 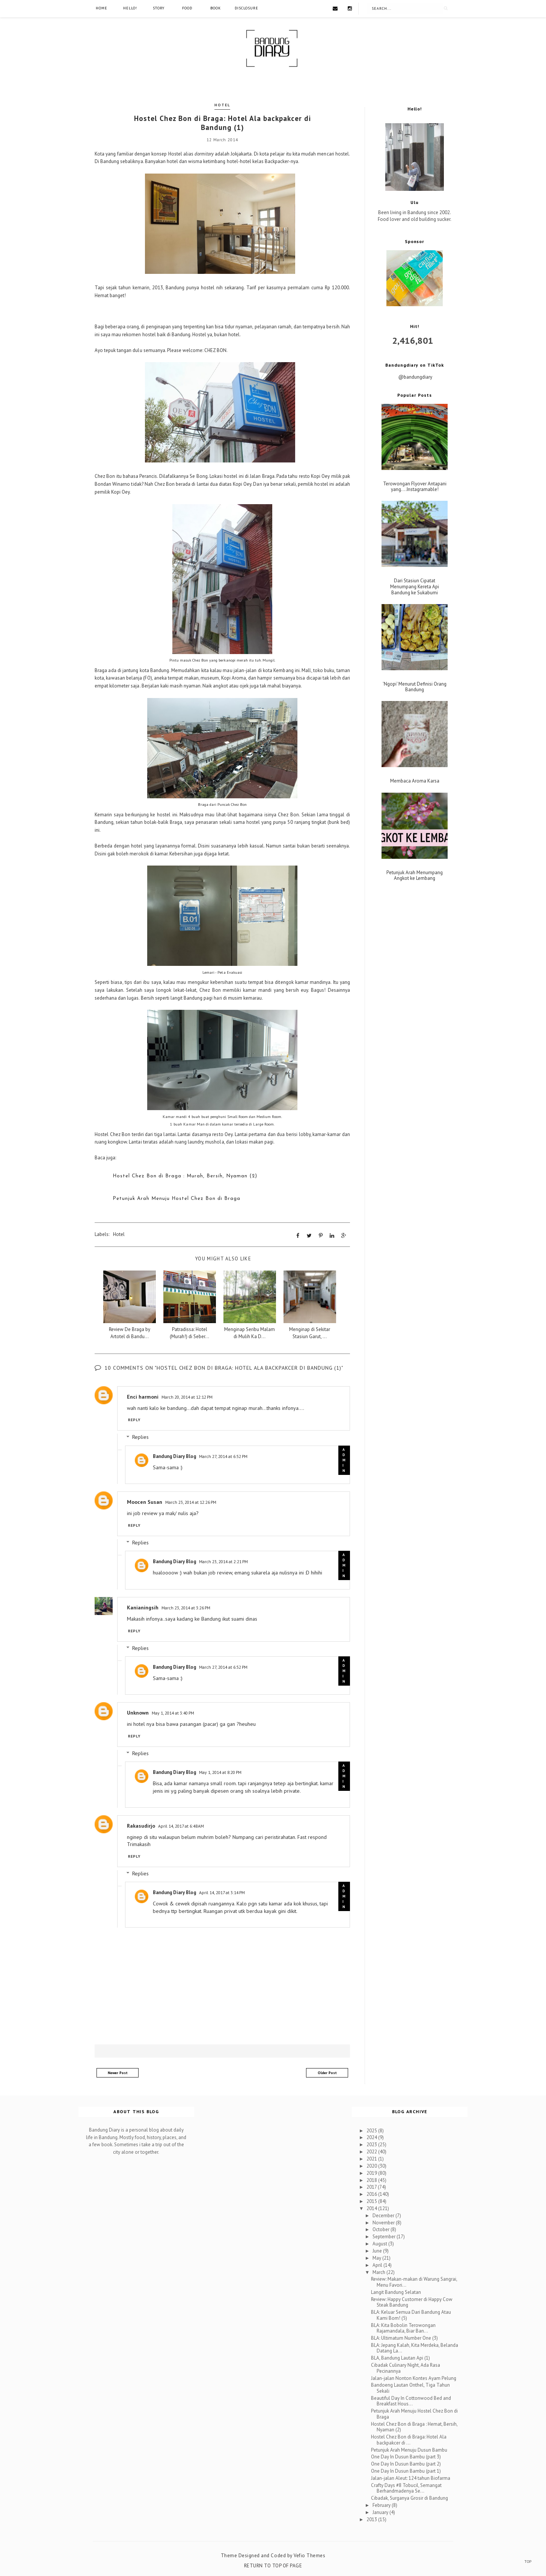 What do you see at coordinates (372, 2137) in the screenshot?
I see `2024` at bounding box center [372, 2137].